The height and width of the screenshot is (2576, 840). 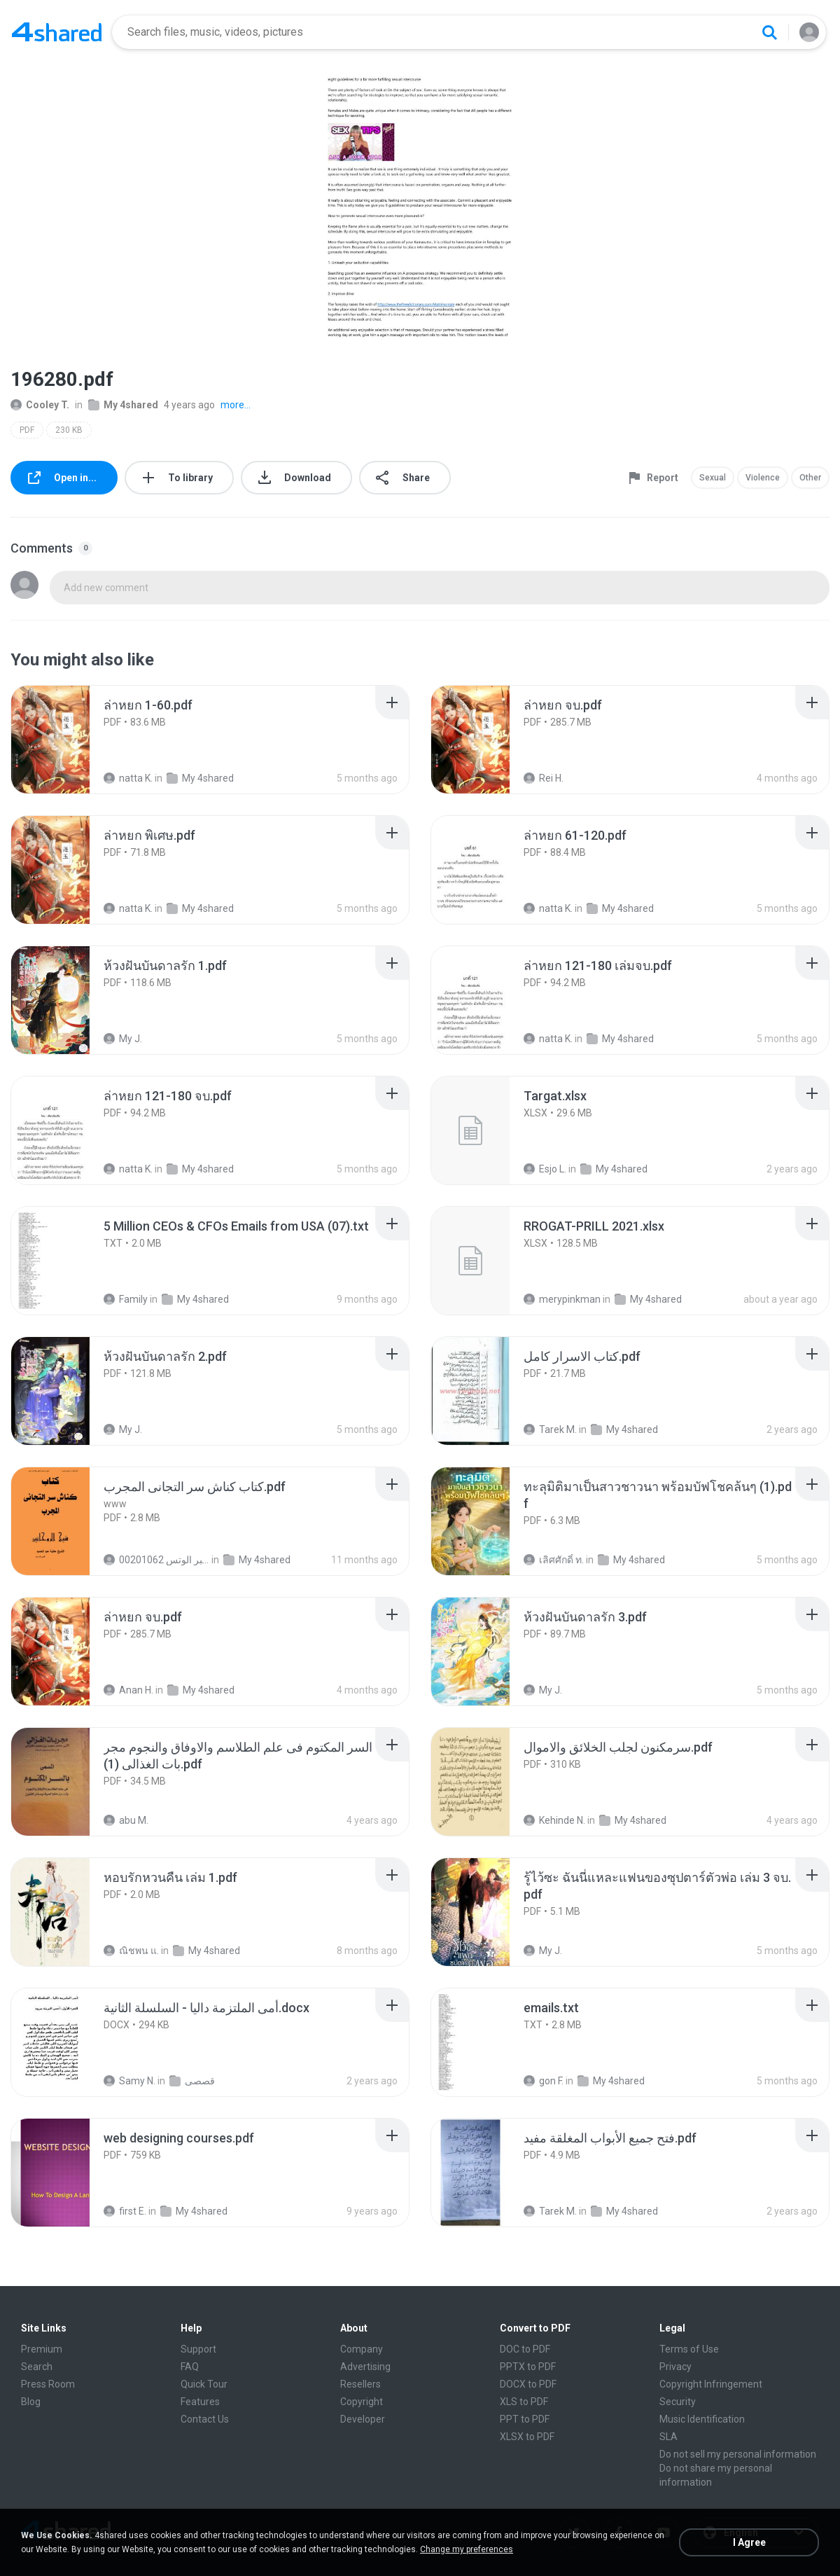 I want to click on قصصى, so click(x=192, y=2080).